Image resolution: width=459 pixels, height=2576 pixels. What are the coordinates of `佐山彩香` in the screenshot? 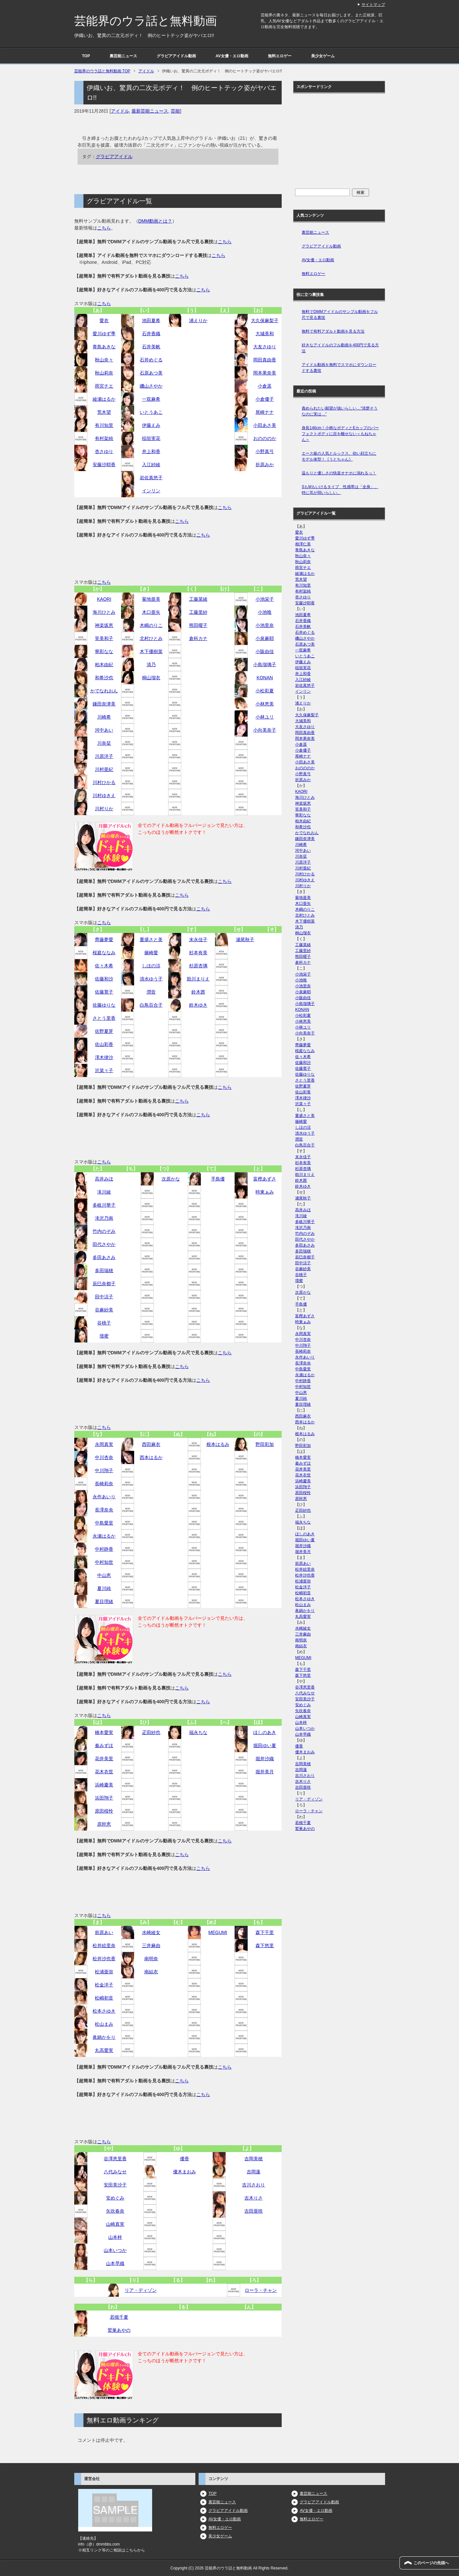 It's located at (104, 1044).